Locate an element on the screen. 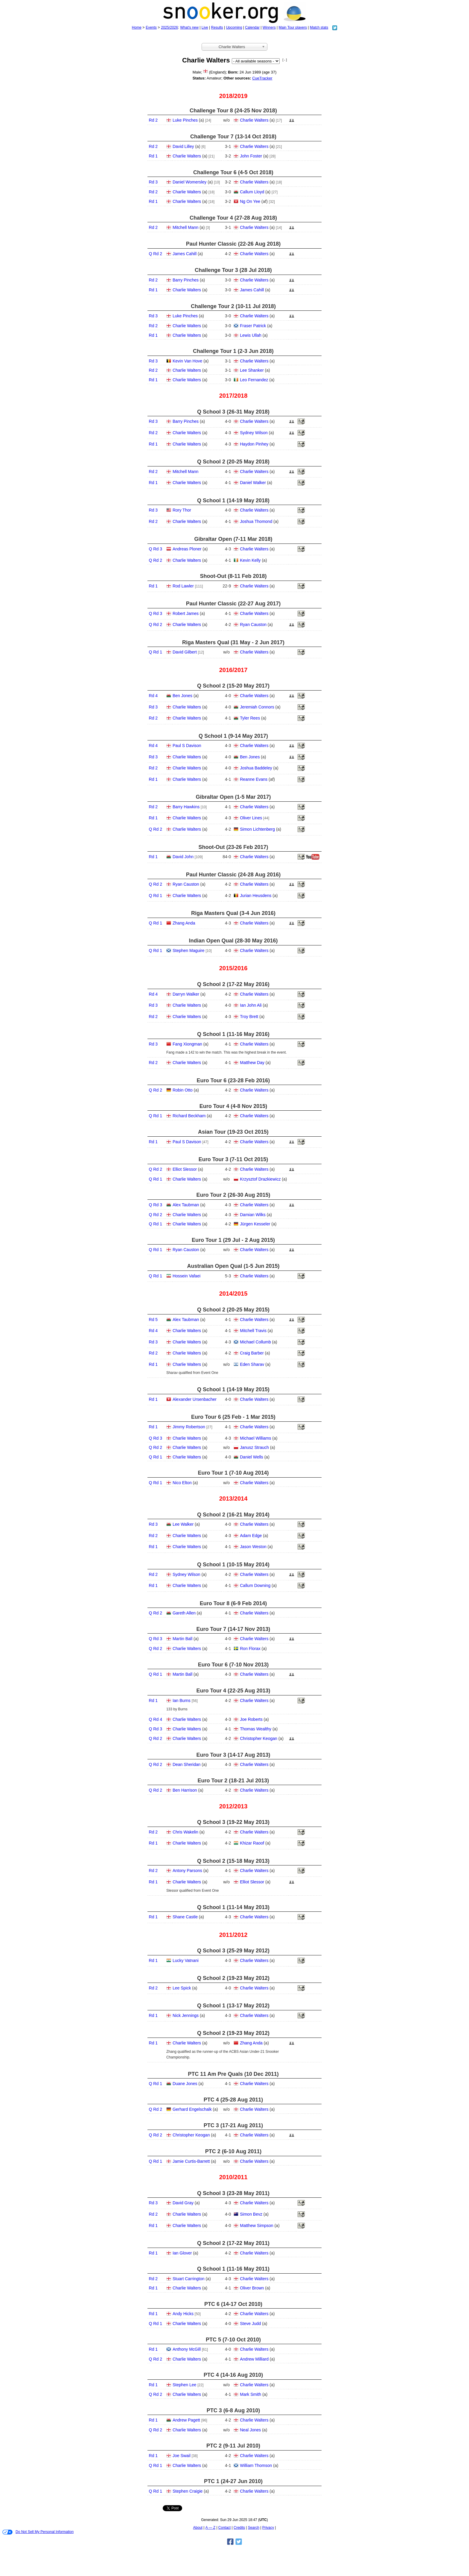 This screenshot has width=469, height=2576. Challenge Tour 1 (2‑3 Jun 2018) is located at coordinates (233, 351).